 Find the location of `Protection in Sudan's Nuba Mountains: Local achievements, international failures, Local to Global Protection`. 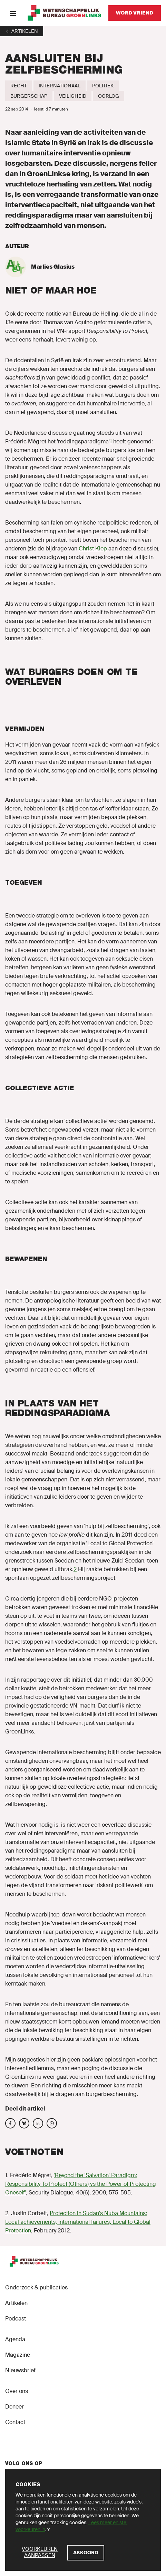

Protection in Sudan's Nuba Mountains: Local achievements, international failures, Local to Global Protection is located at coordinates (77, 2222).